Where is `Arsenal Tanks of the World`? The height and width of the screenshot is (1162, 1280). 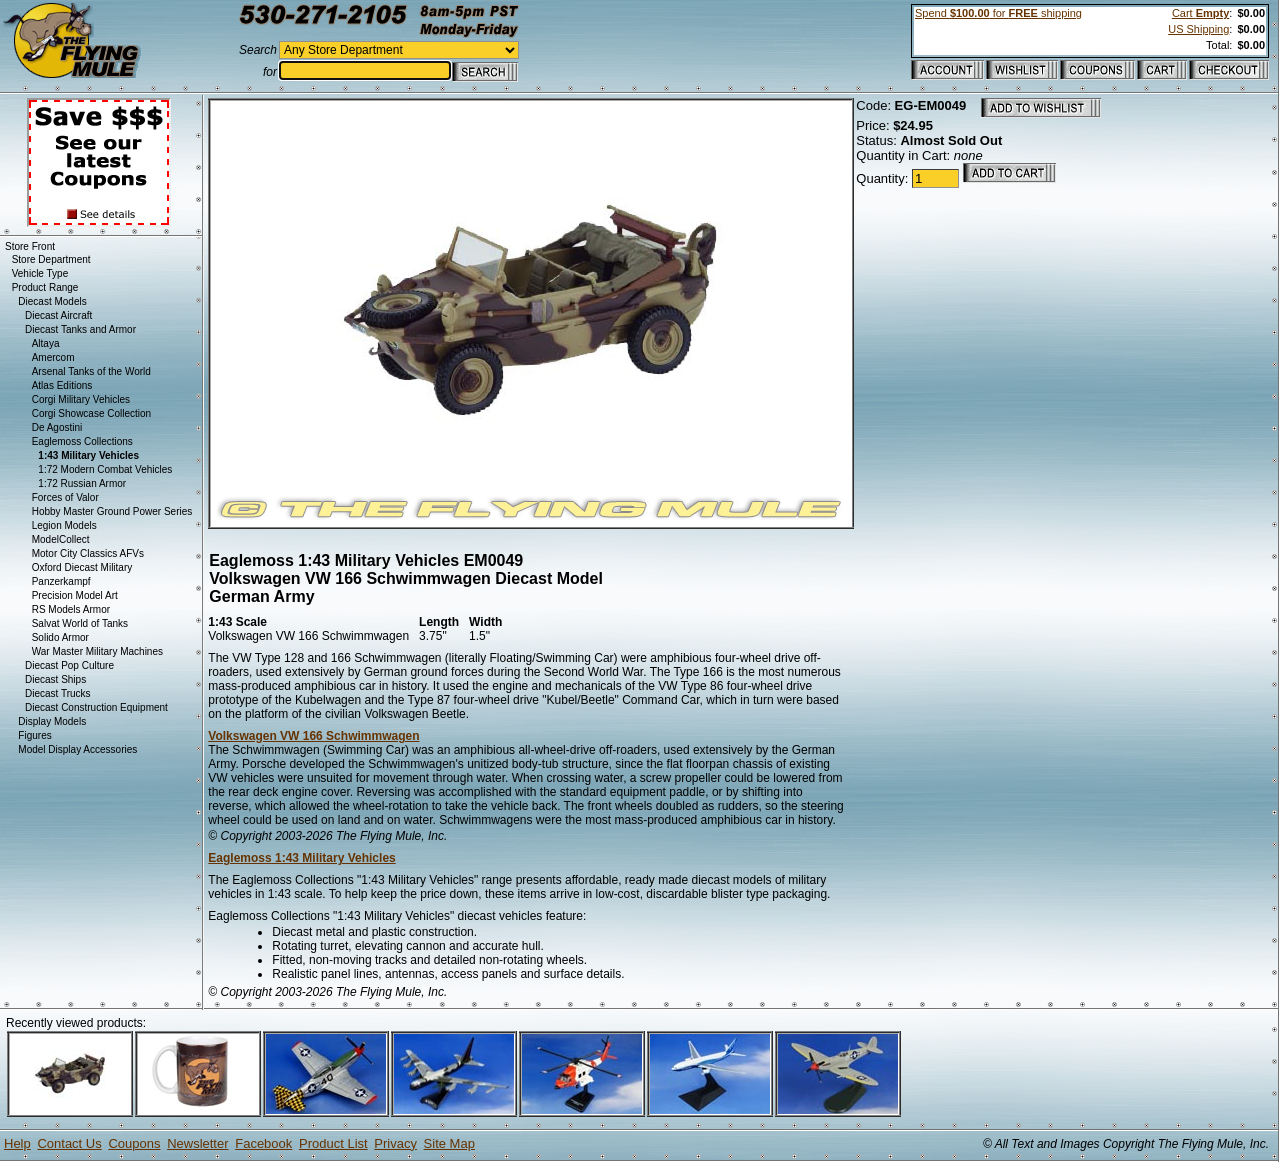 Arsenal Tanks of the World is located at coordinates (91, 371).